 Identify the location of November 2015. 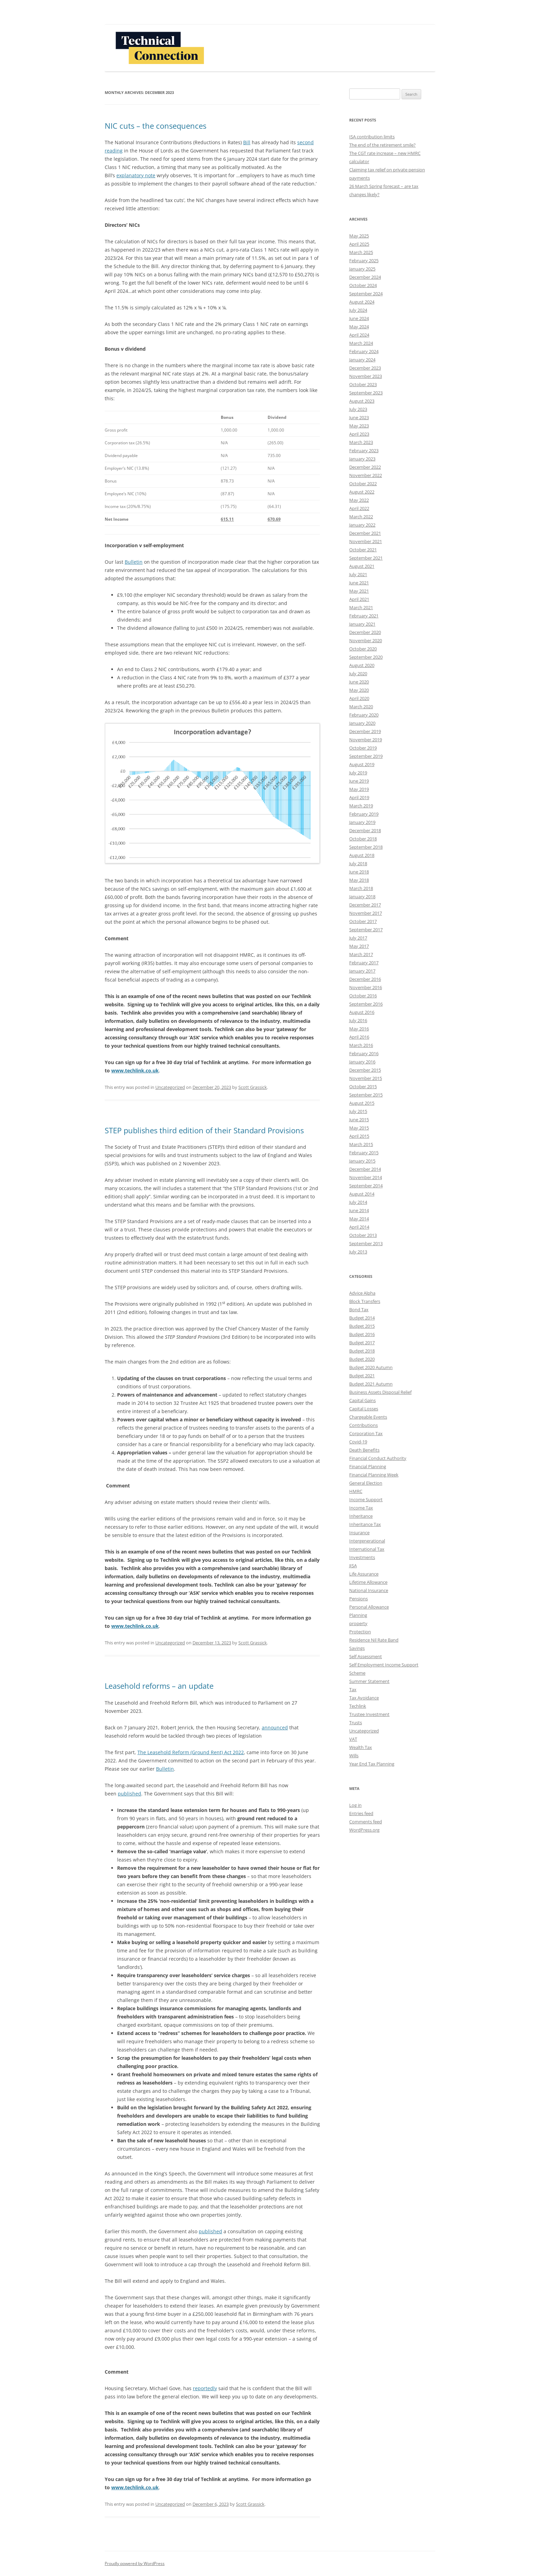
(365, 1078).